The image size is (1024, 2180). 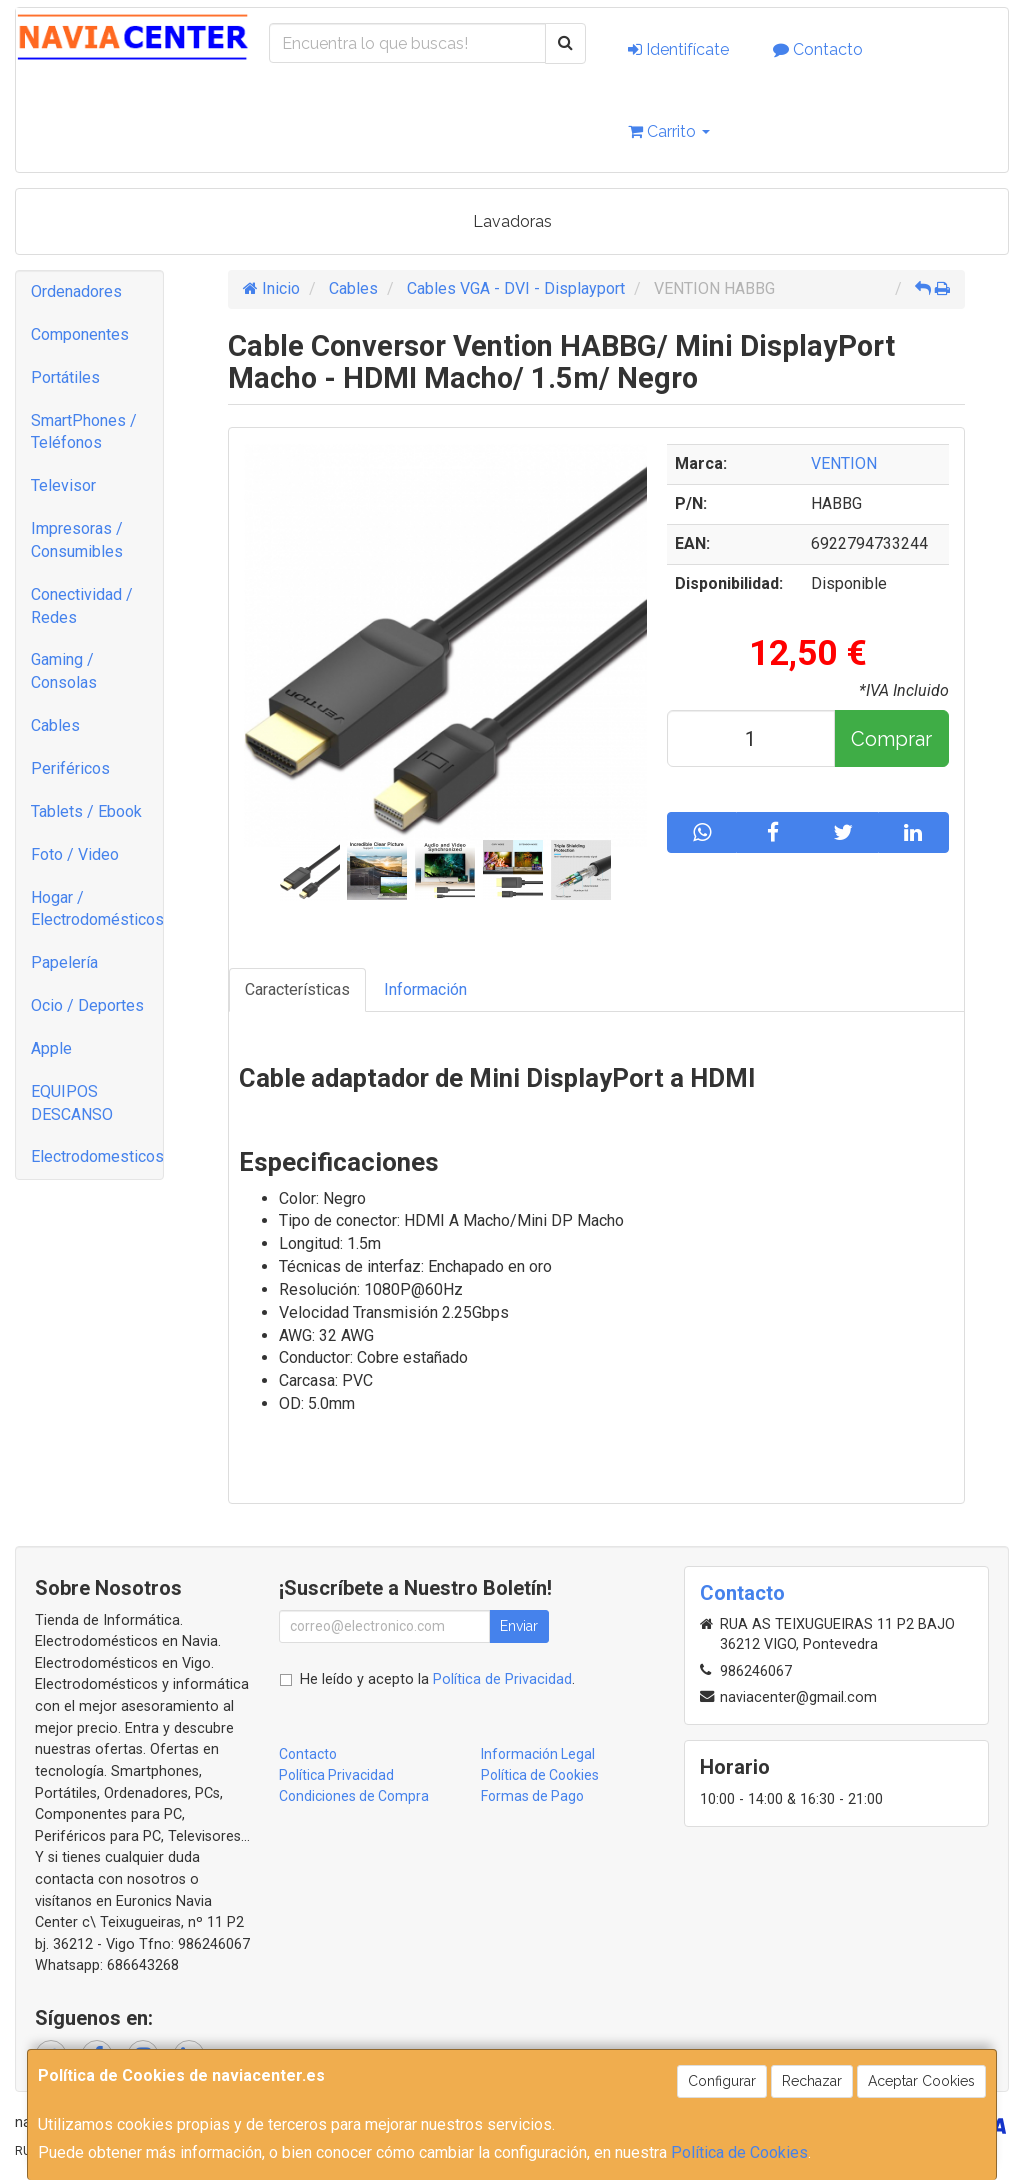 I want to click on Política Privacidad, so click(x=336, y=1775).